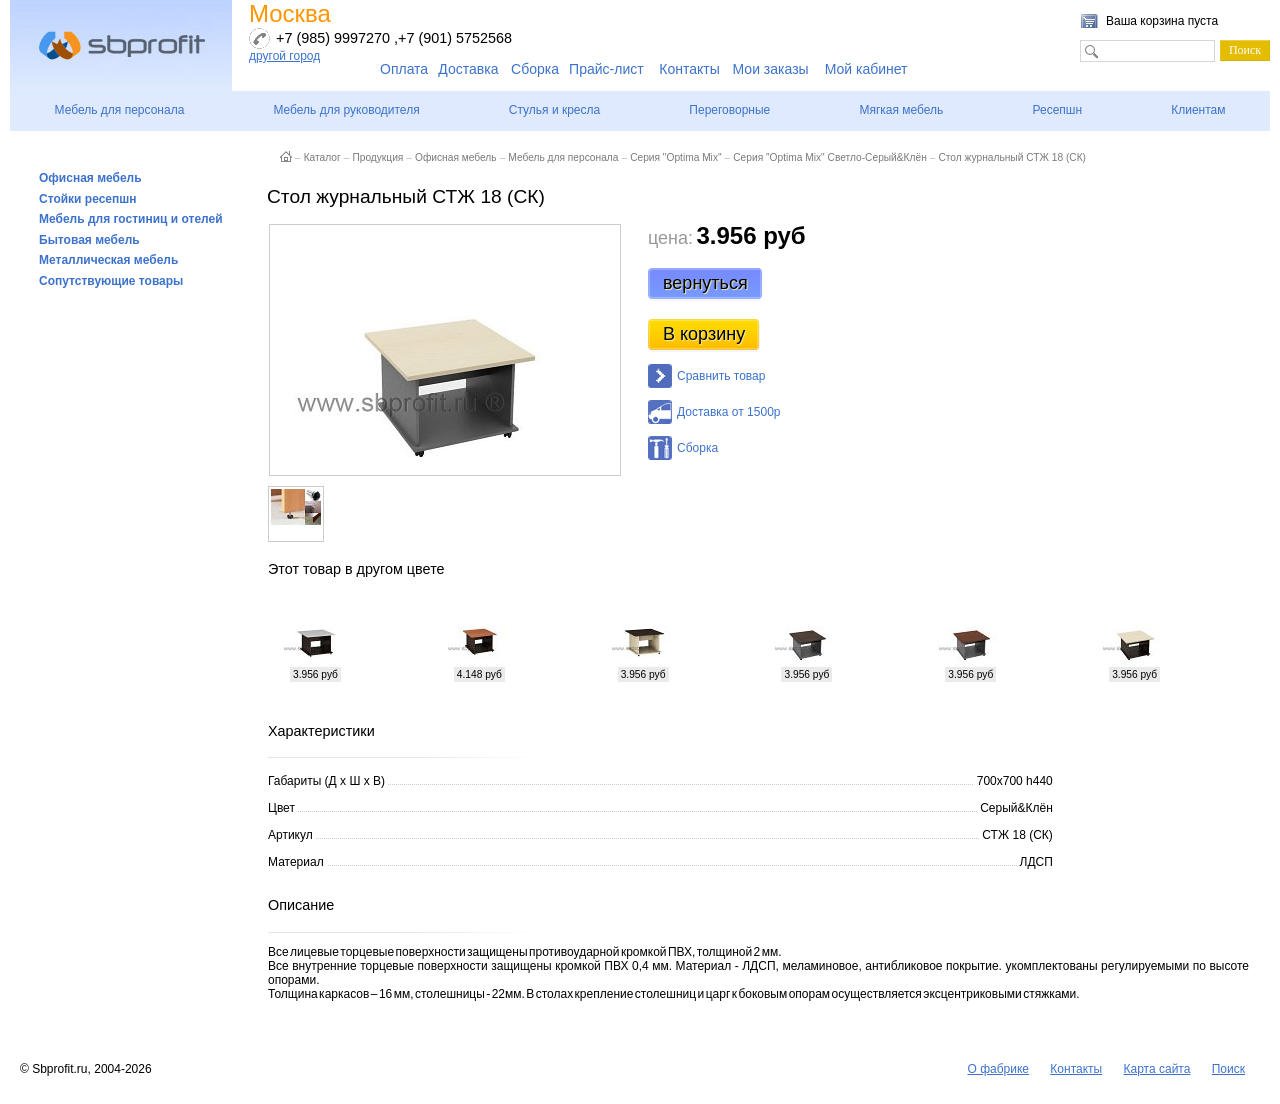 The height and width of the screenshot is (1104, 1280). Describe the element at coordinates (284, 56) in the screenshot. I see `другой город` at that location.